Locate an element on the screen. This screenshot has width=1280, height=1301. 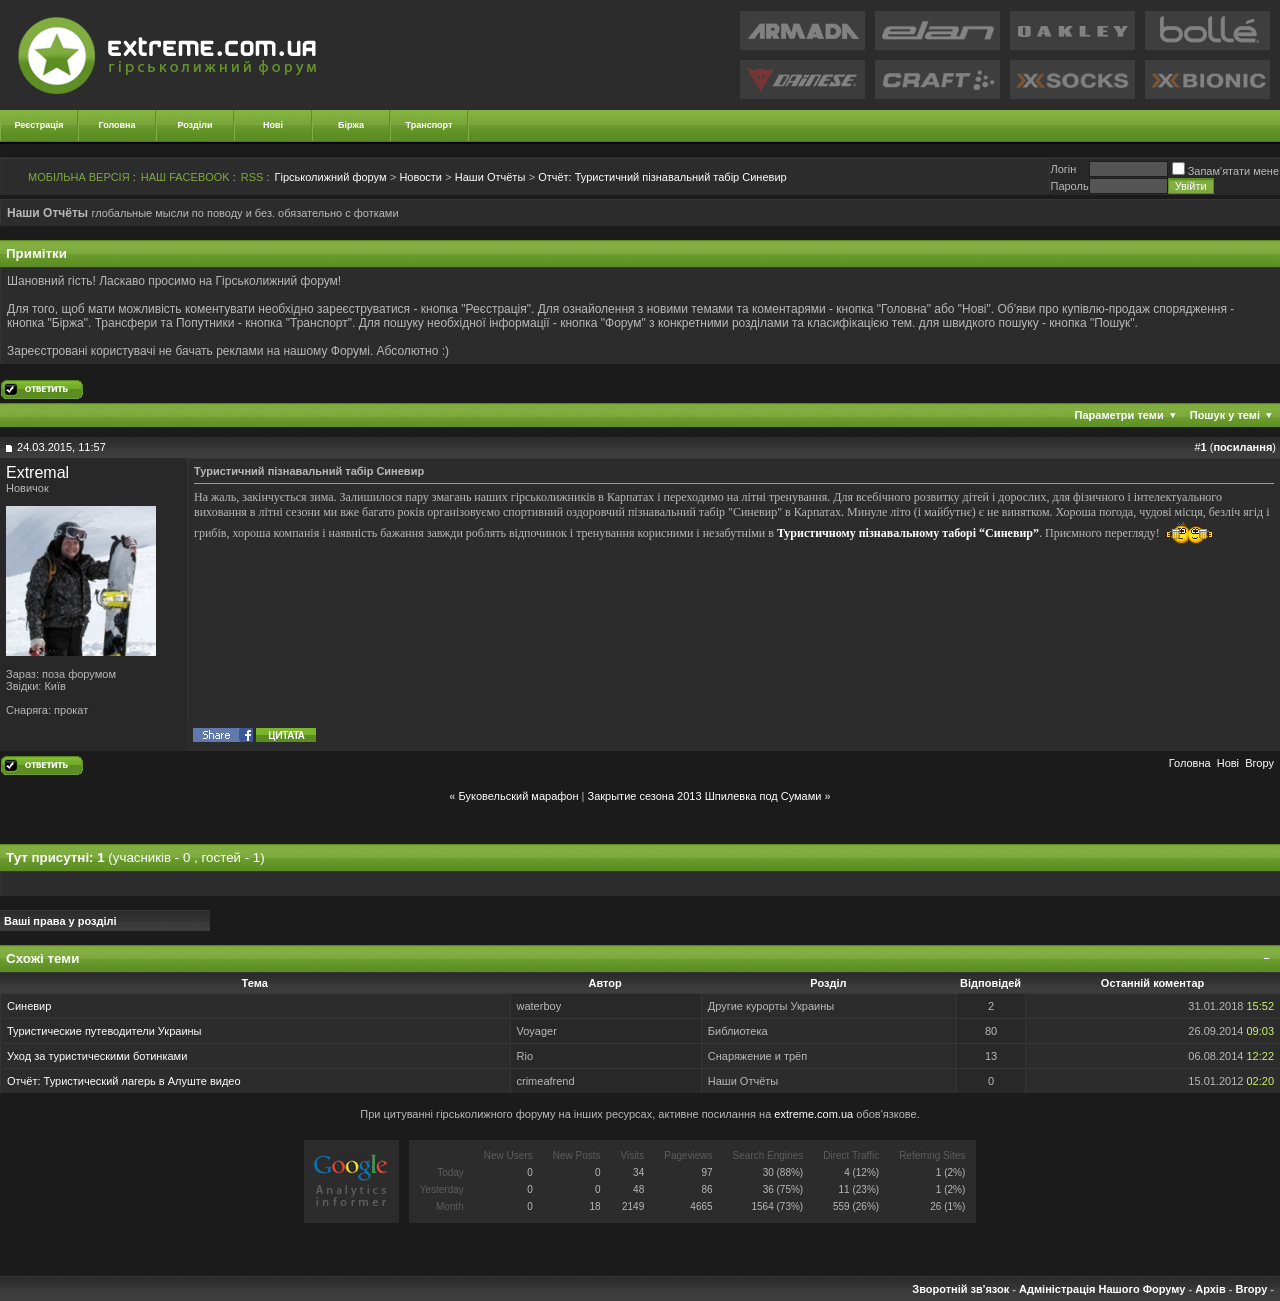
Extremal is located at coordinates (37, 472).